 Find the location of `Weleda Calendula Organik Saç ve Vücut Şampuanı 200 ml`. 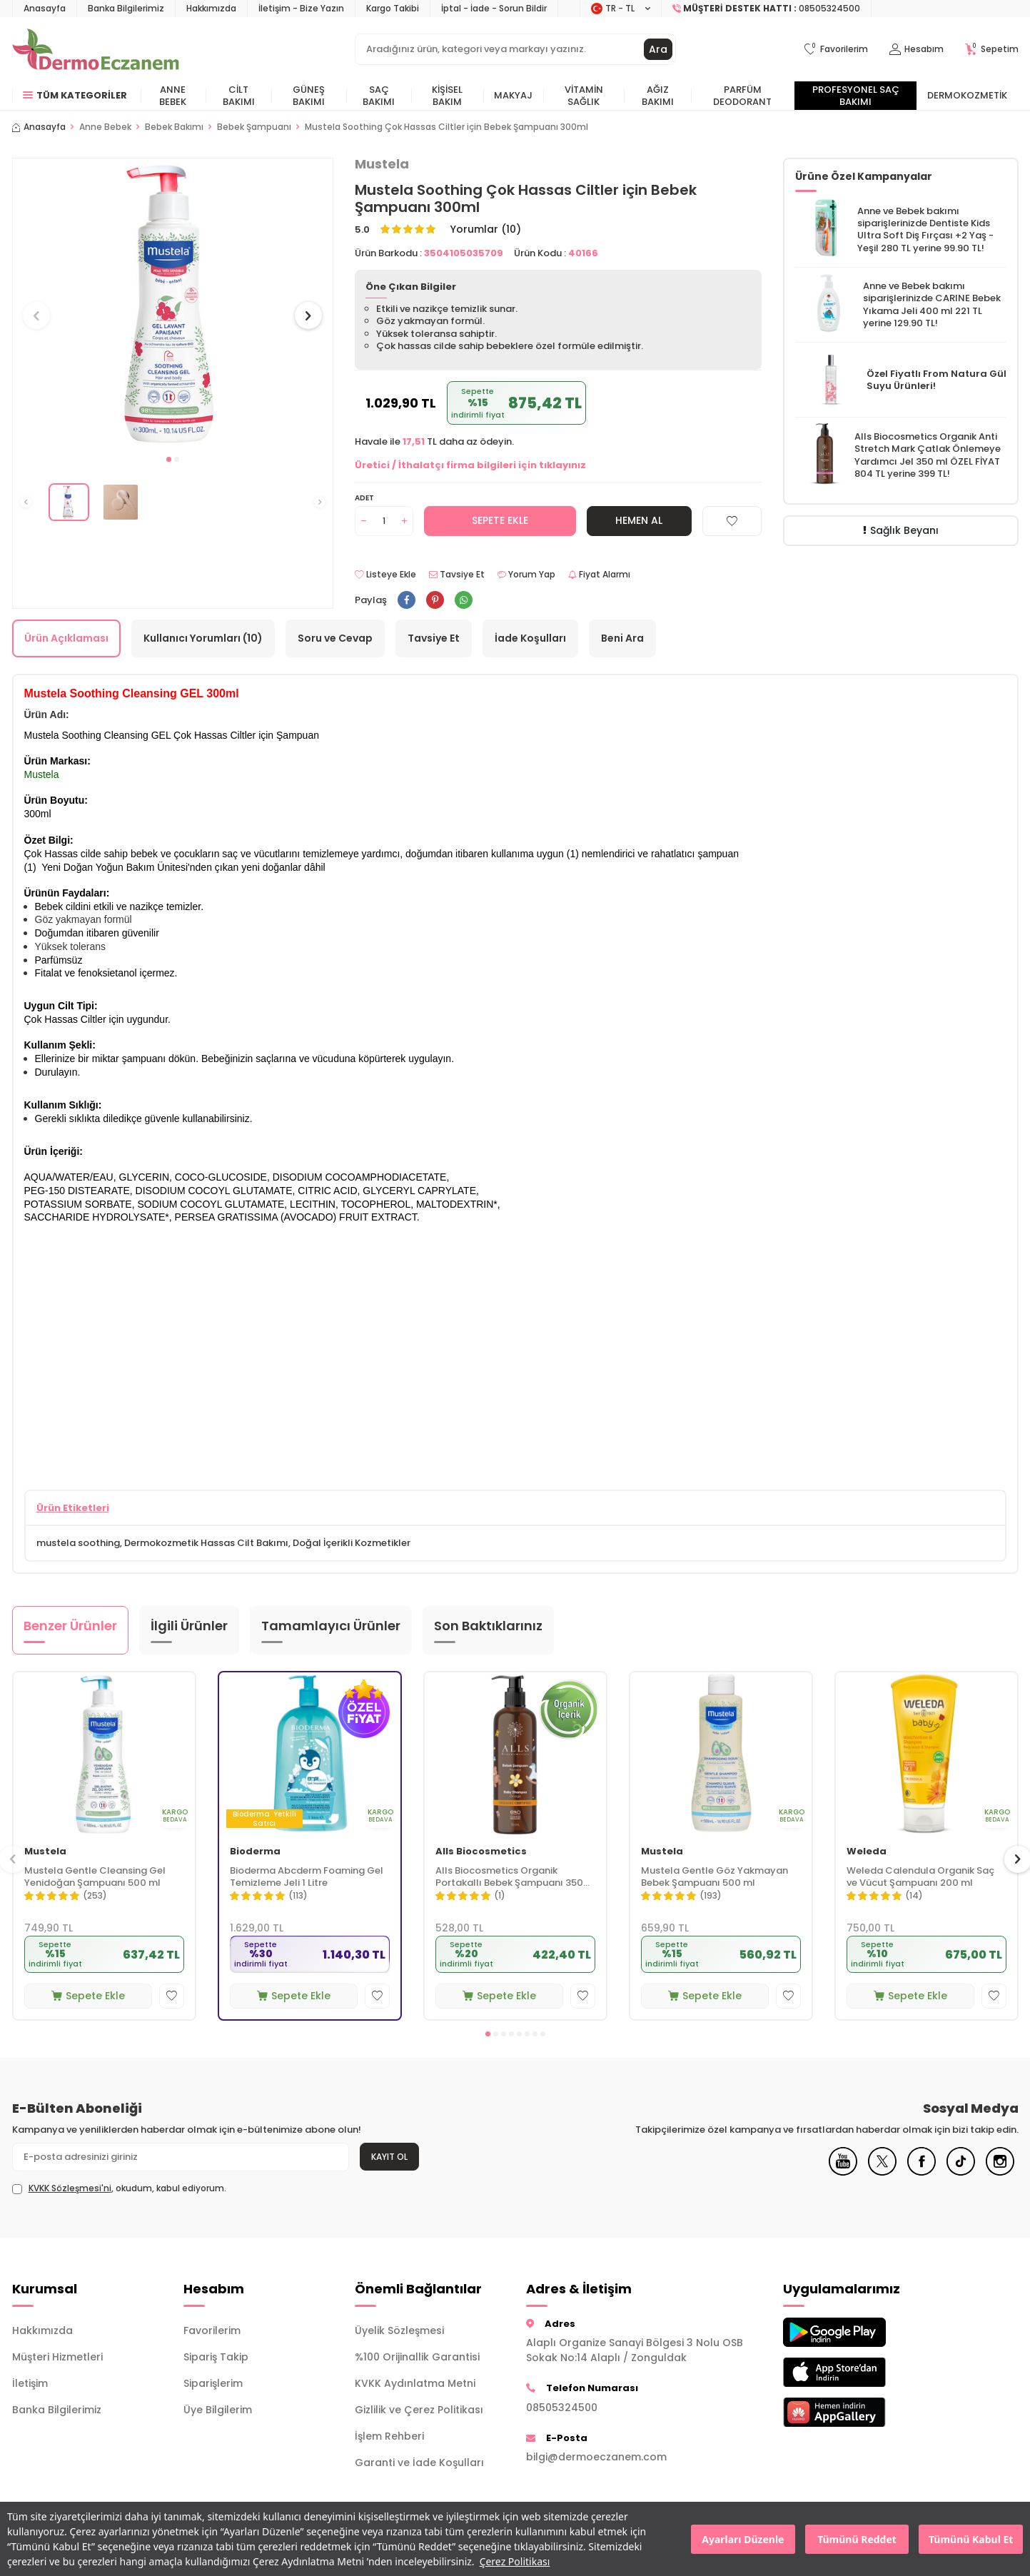

Weleda Calendula Organik Saç ve Vücut Şampuanı 200 ml is located at coordinates (920, 1877).